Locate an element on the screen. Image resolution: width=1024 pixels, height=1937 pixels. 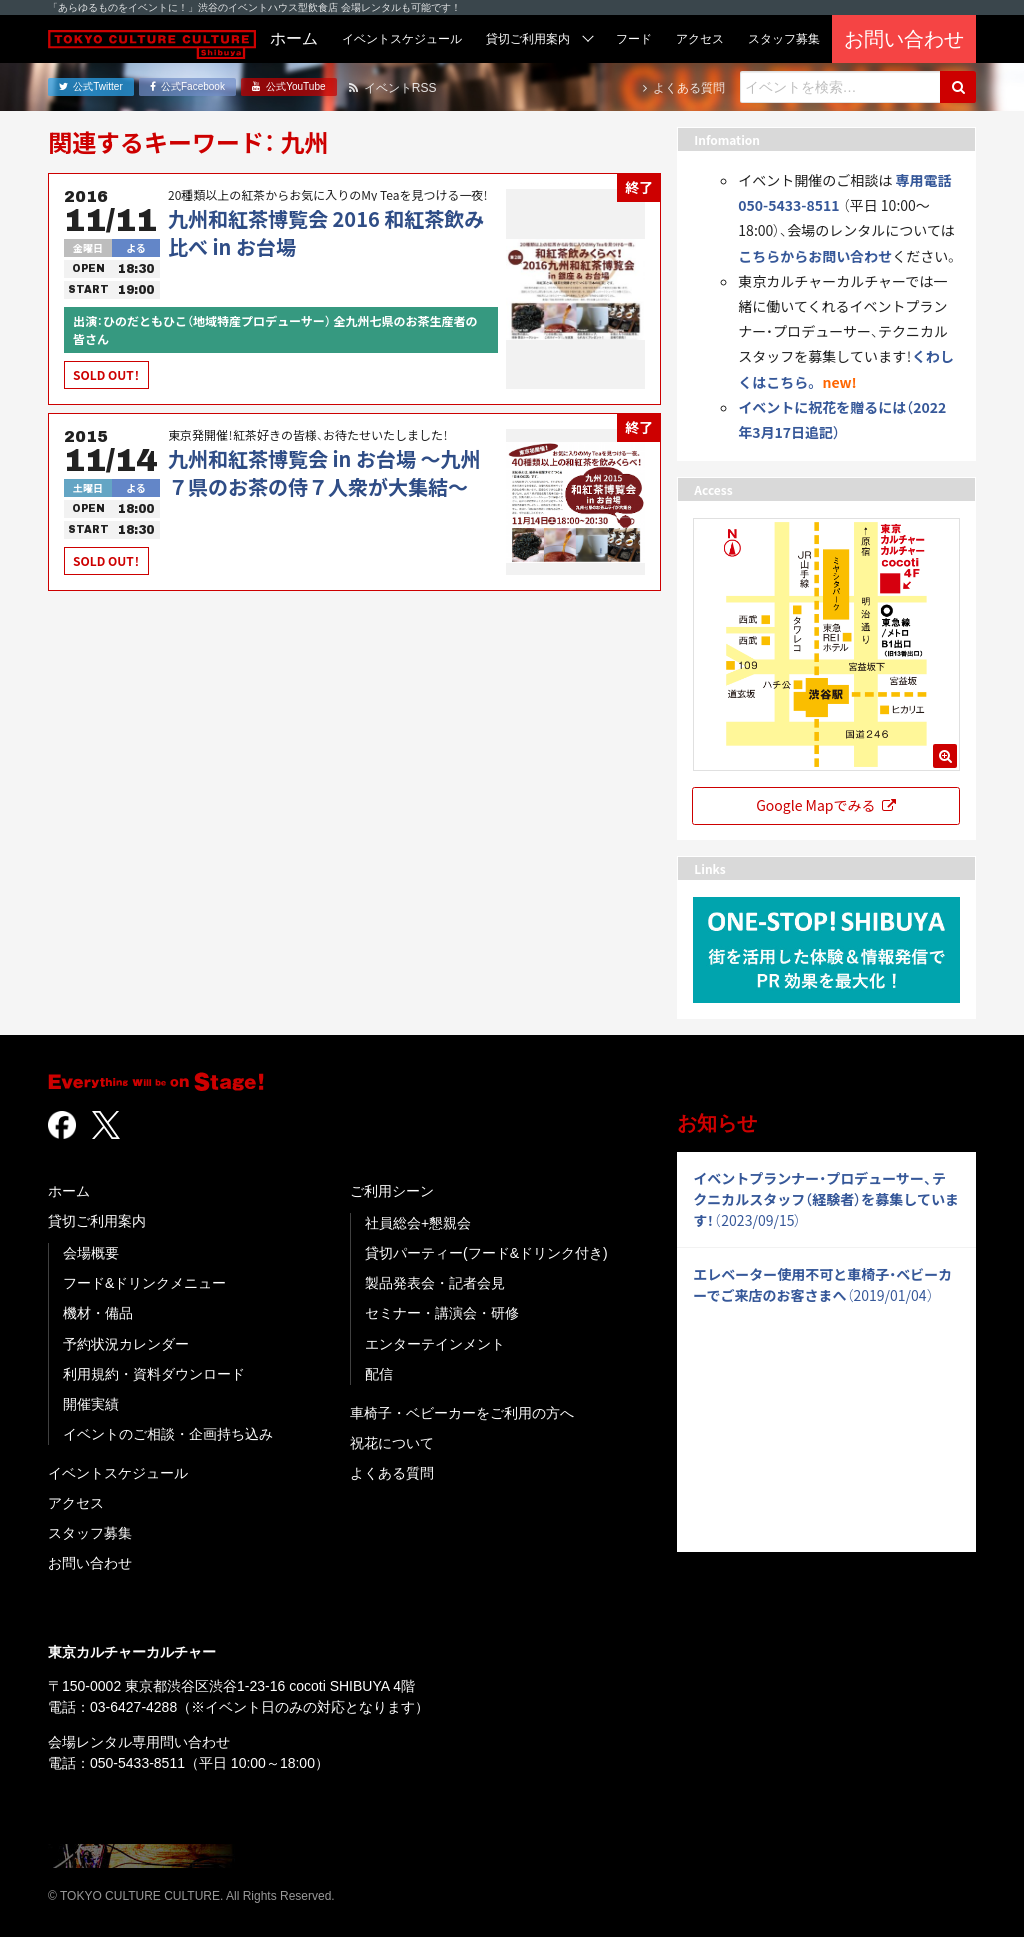
貸切パーティー(フード&ドリンク付き) is located at coordinates (486, 1253).